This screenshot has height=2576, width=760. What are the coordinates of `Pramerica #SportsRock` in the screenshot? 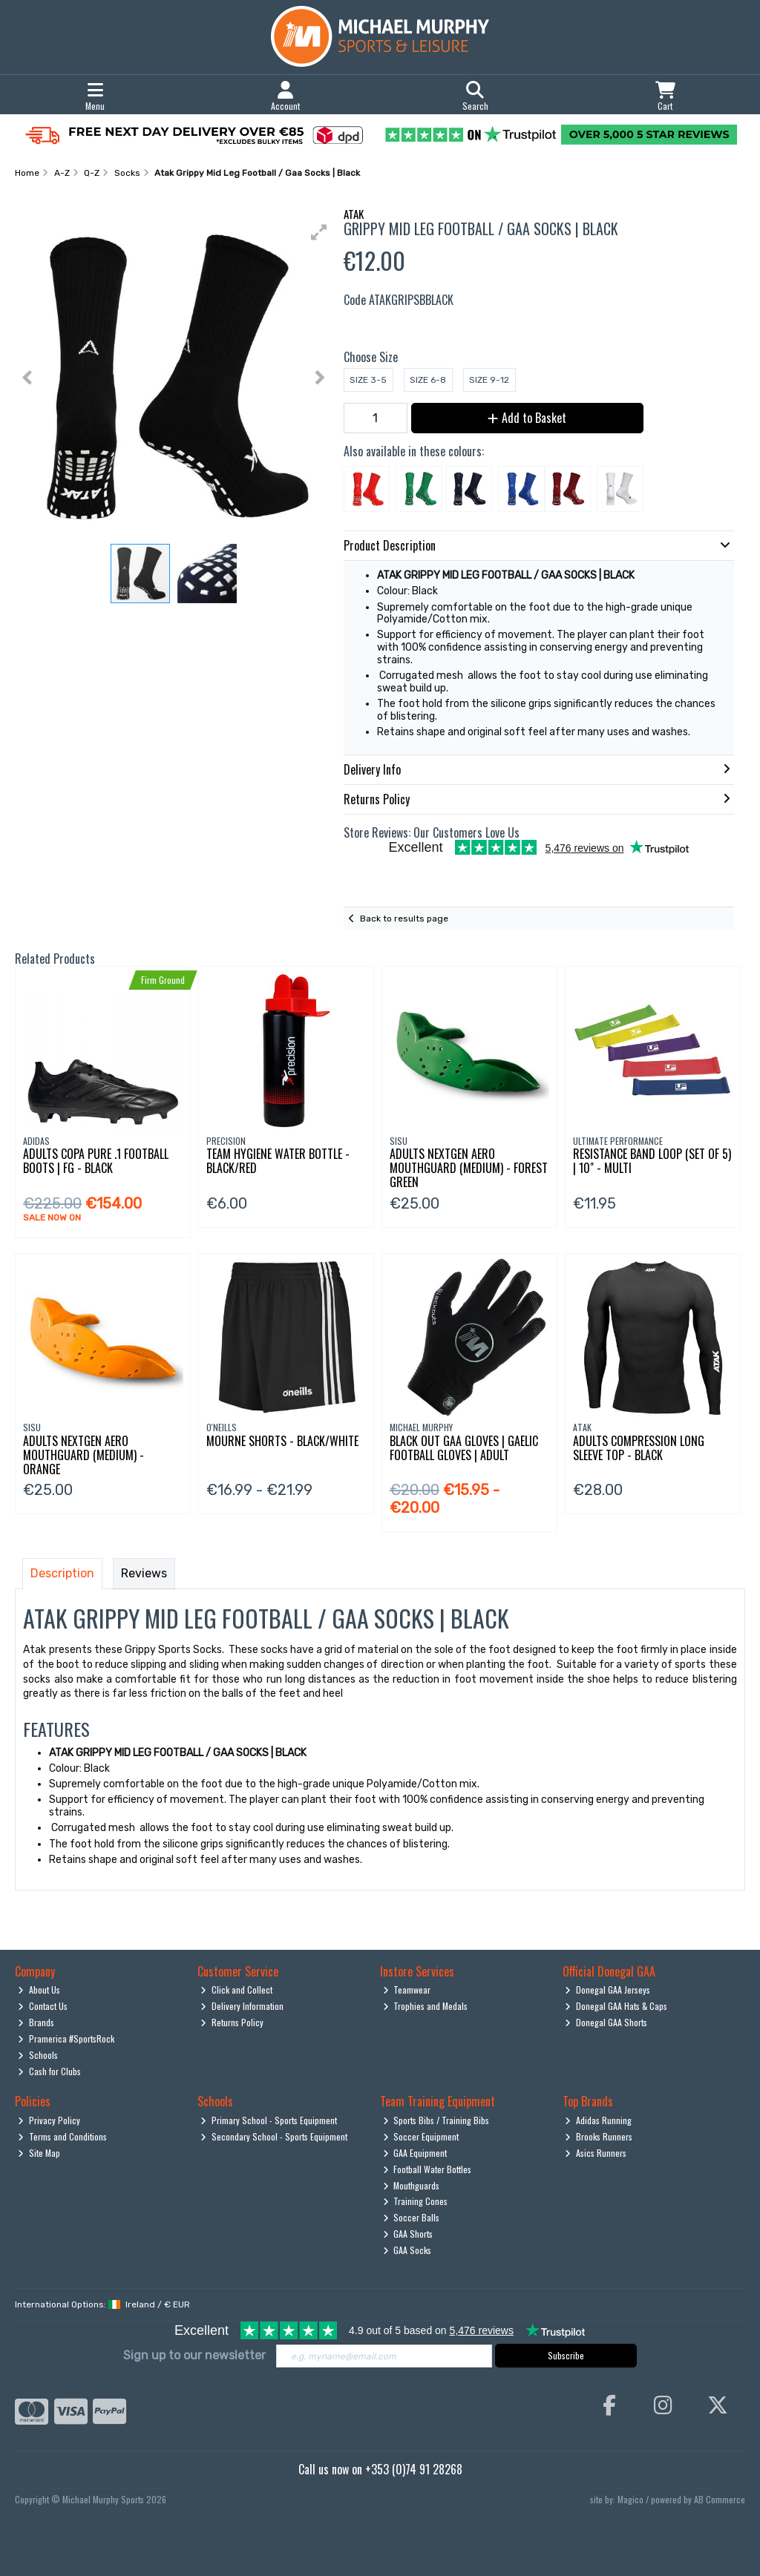 It's located at (66, 2038).